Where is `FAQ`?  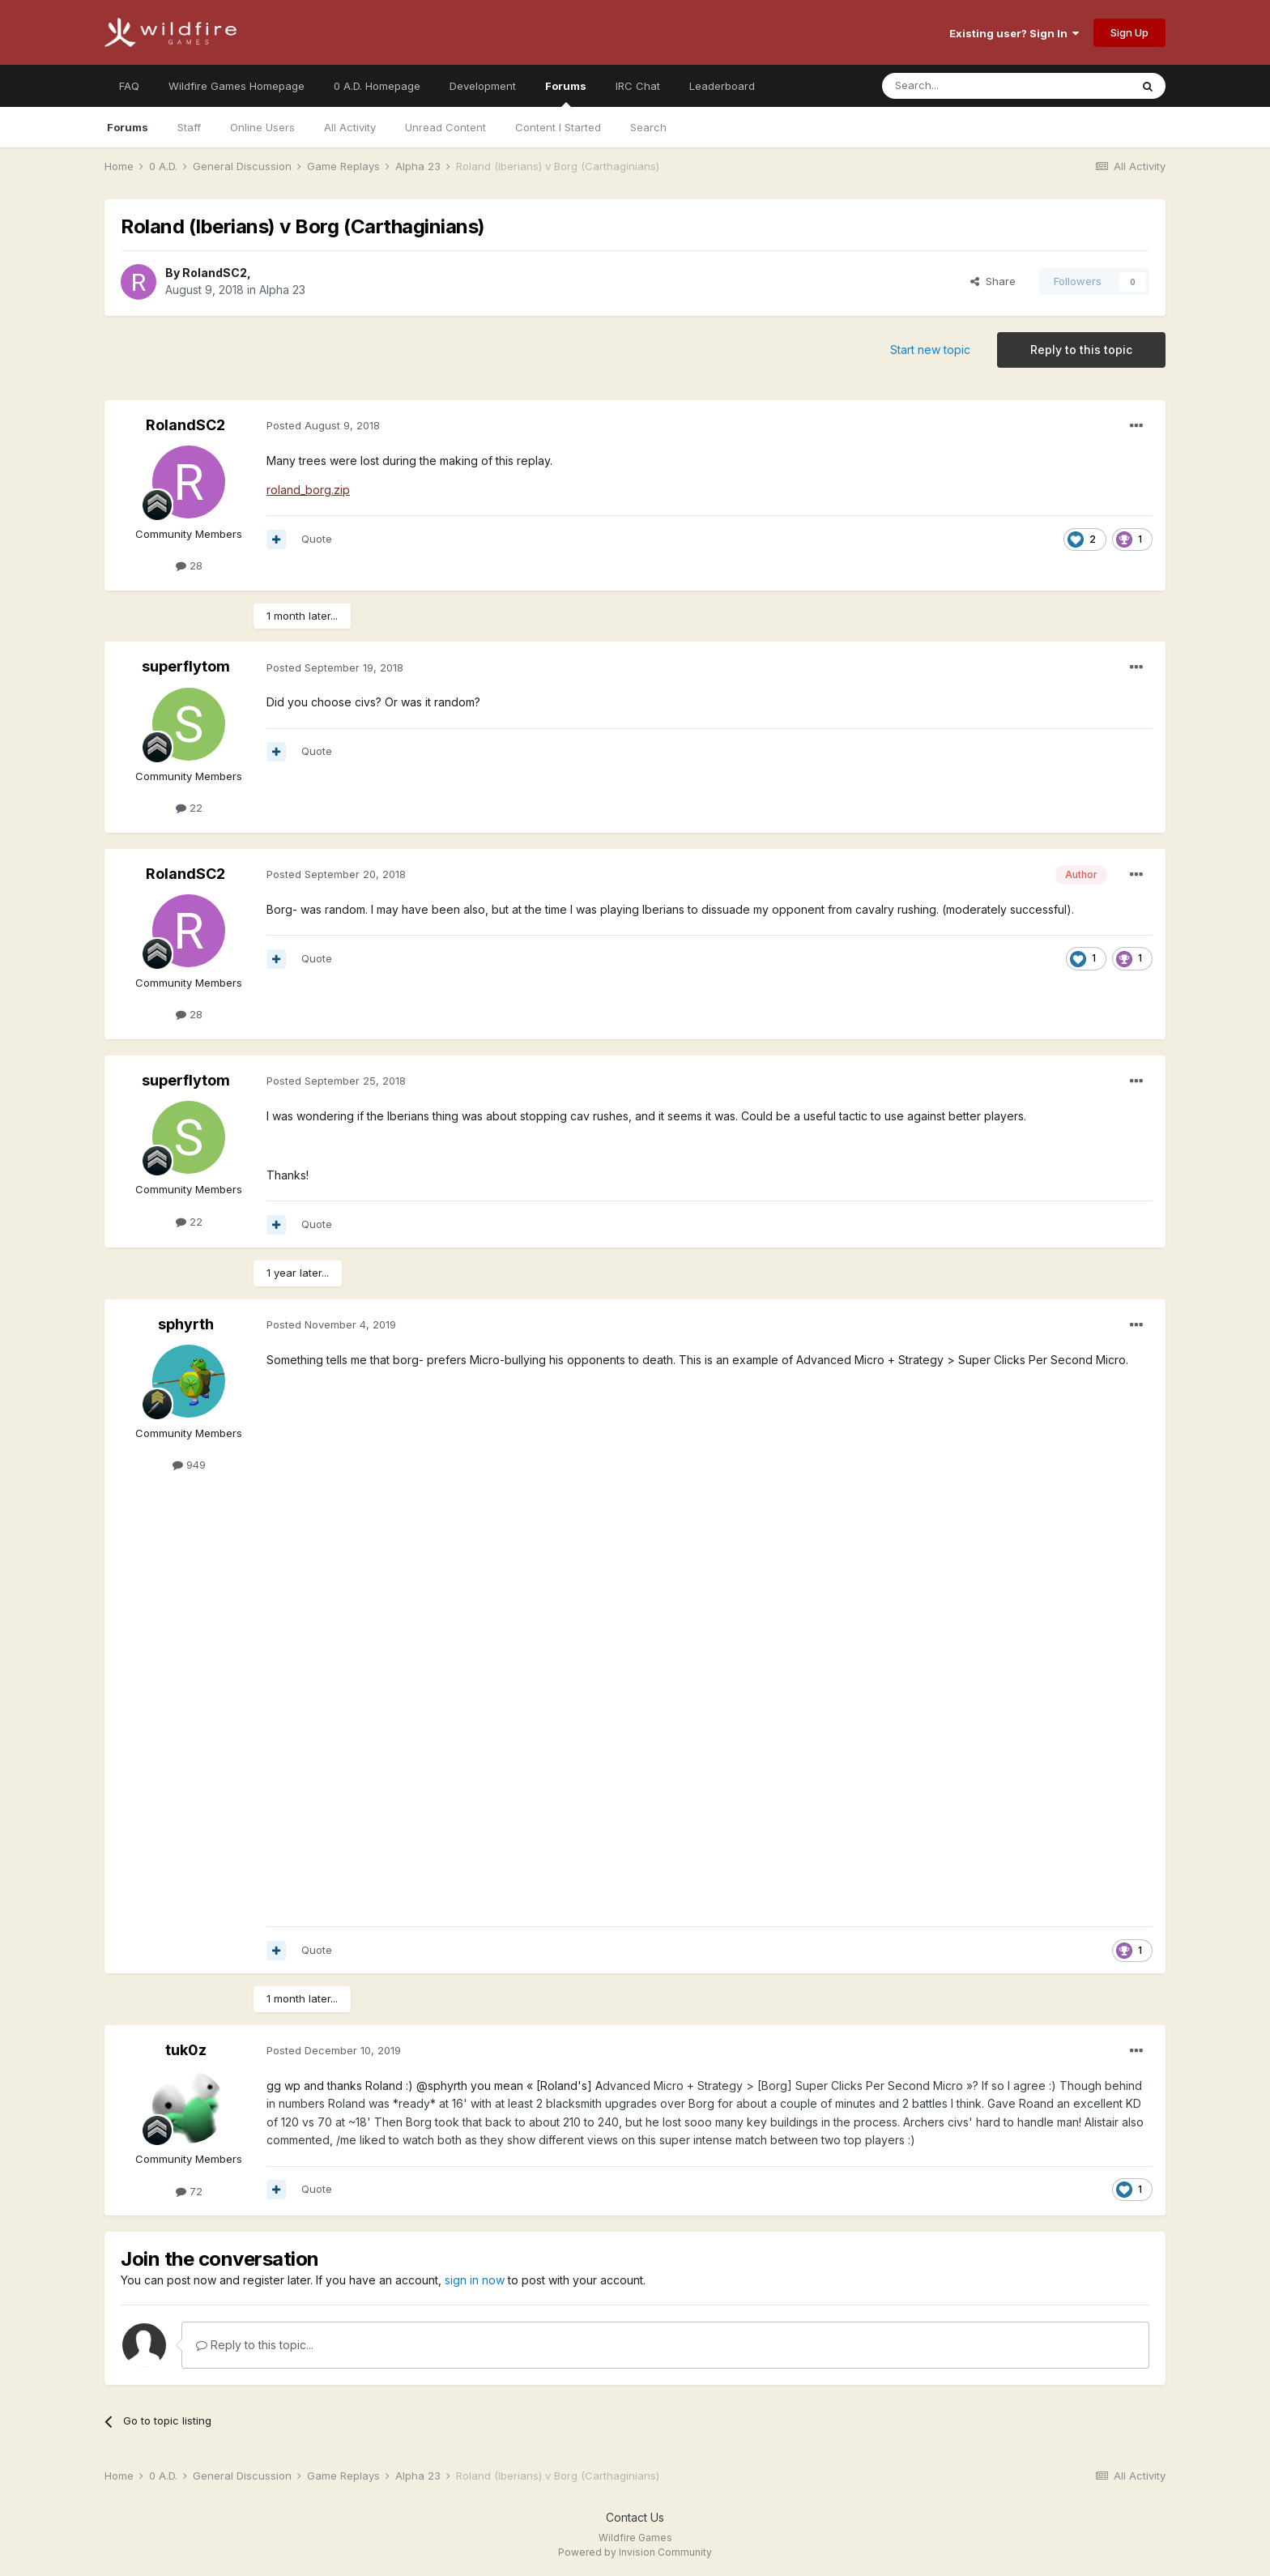 FAQ is located at coordinates (129, 85).